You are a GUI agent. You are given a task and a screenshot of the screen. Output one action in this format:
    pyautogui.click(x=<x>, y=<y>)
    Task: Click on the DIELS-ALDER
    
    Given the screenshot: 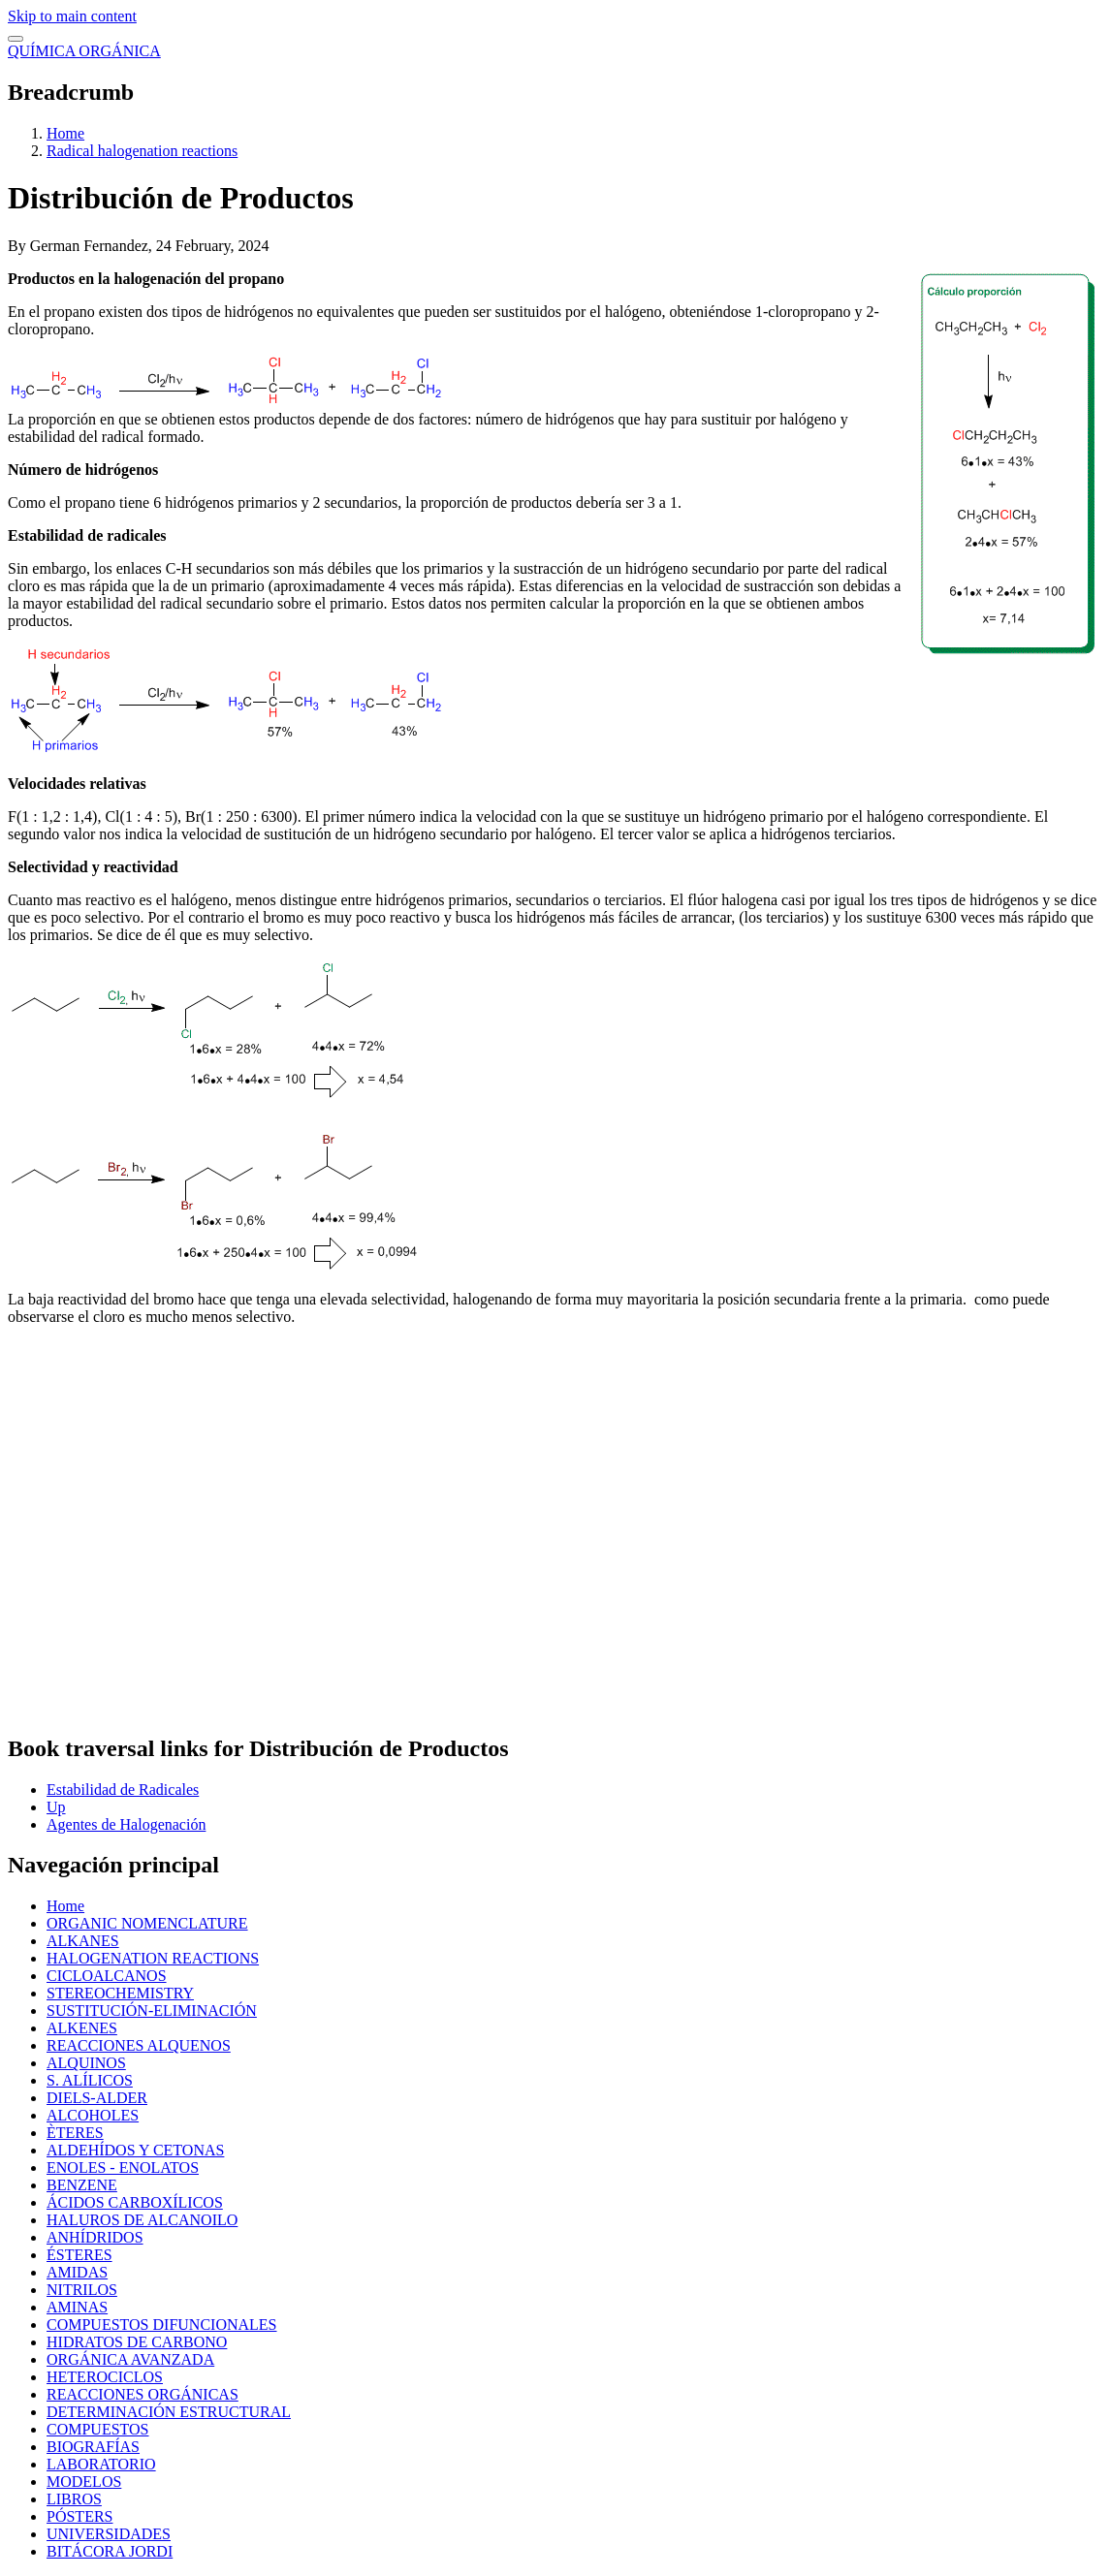 What is the action you would take?
    pyautogui.click(x=97, y=2097)
    